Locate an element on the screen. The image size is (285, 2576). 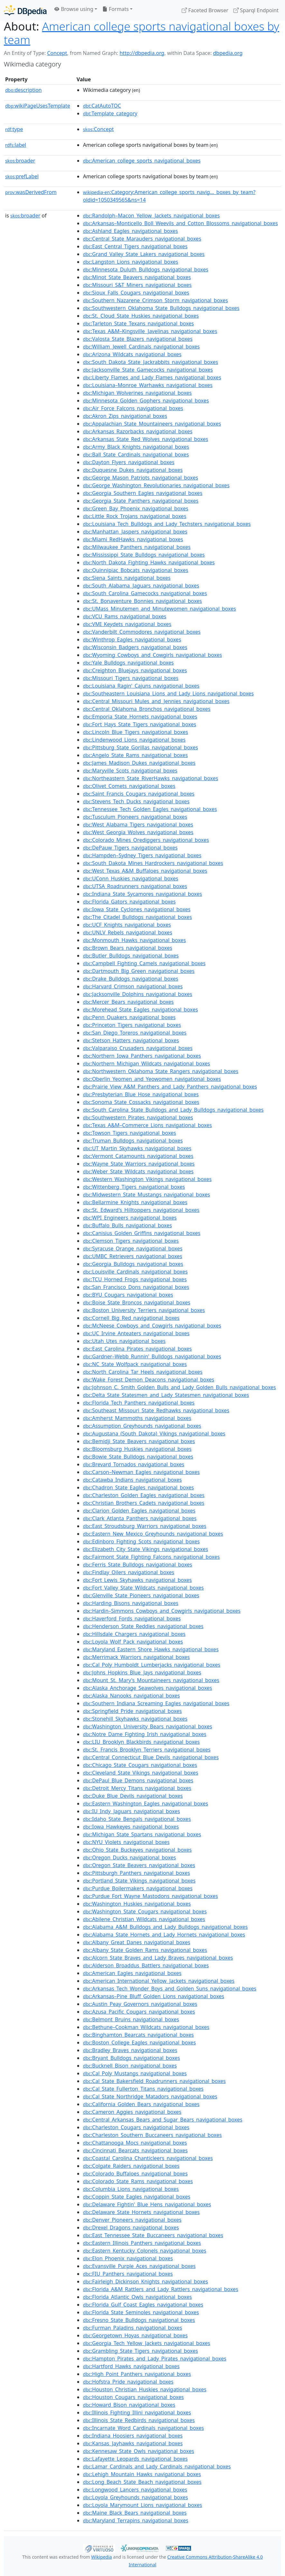
:Tennessee_Tech_Golden_Eagles_navigational_boxes is located at coordinates (150, 809).